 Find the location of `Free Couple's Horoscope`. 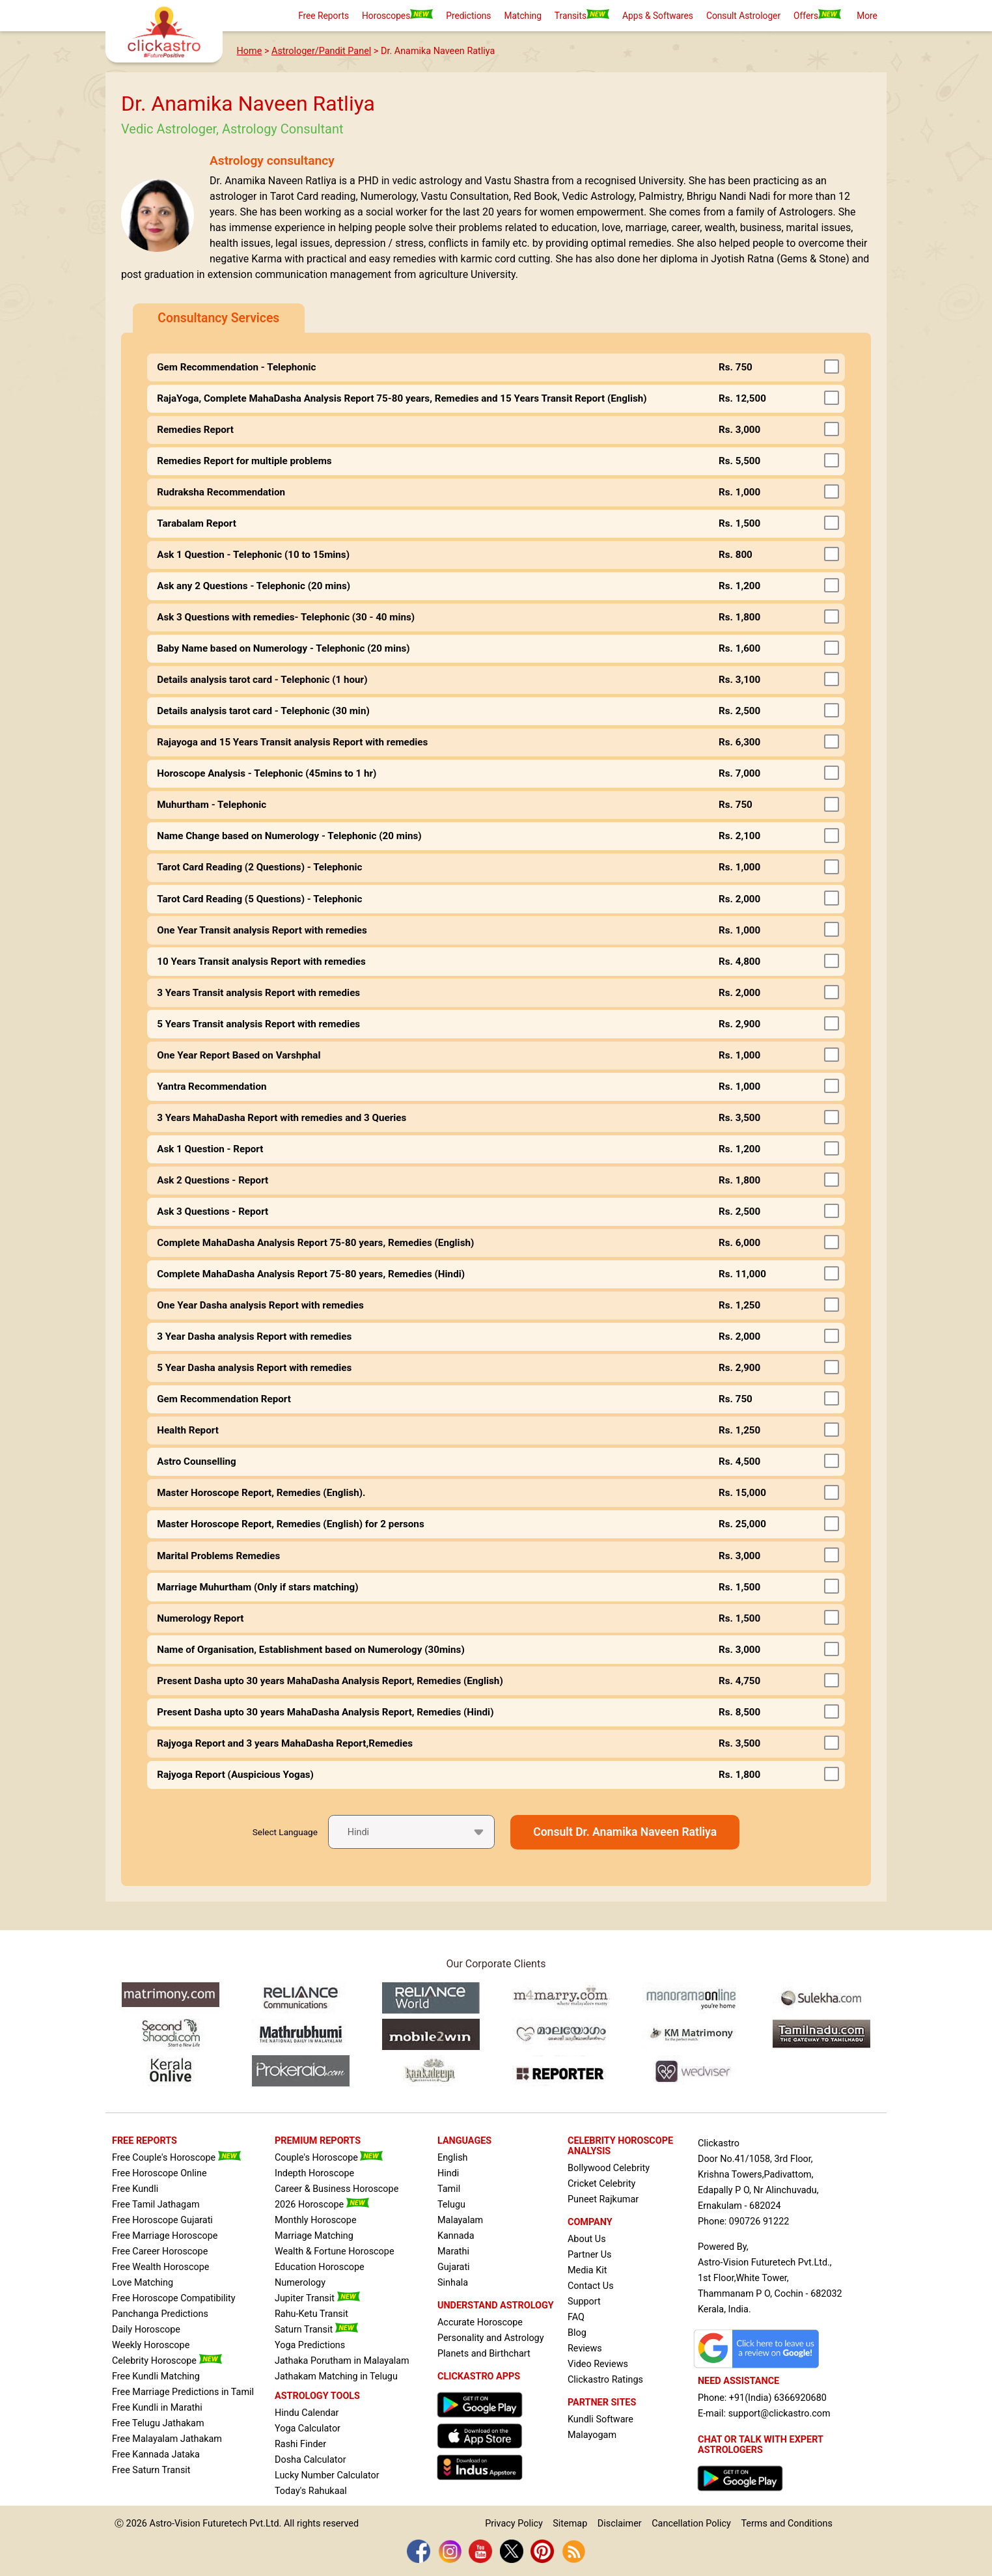

Free Couple's Horoscope is located at coordinates (176, 2157).